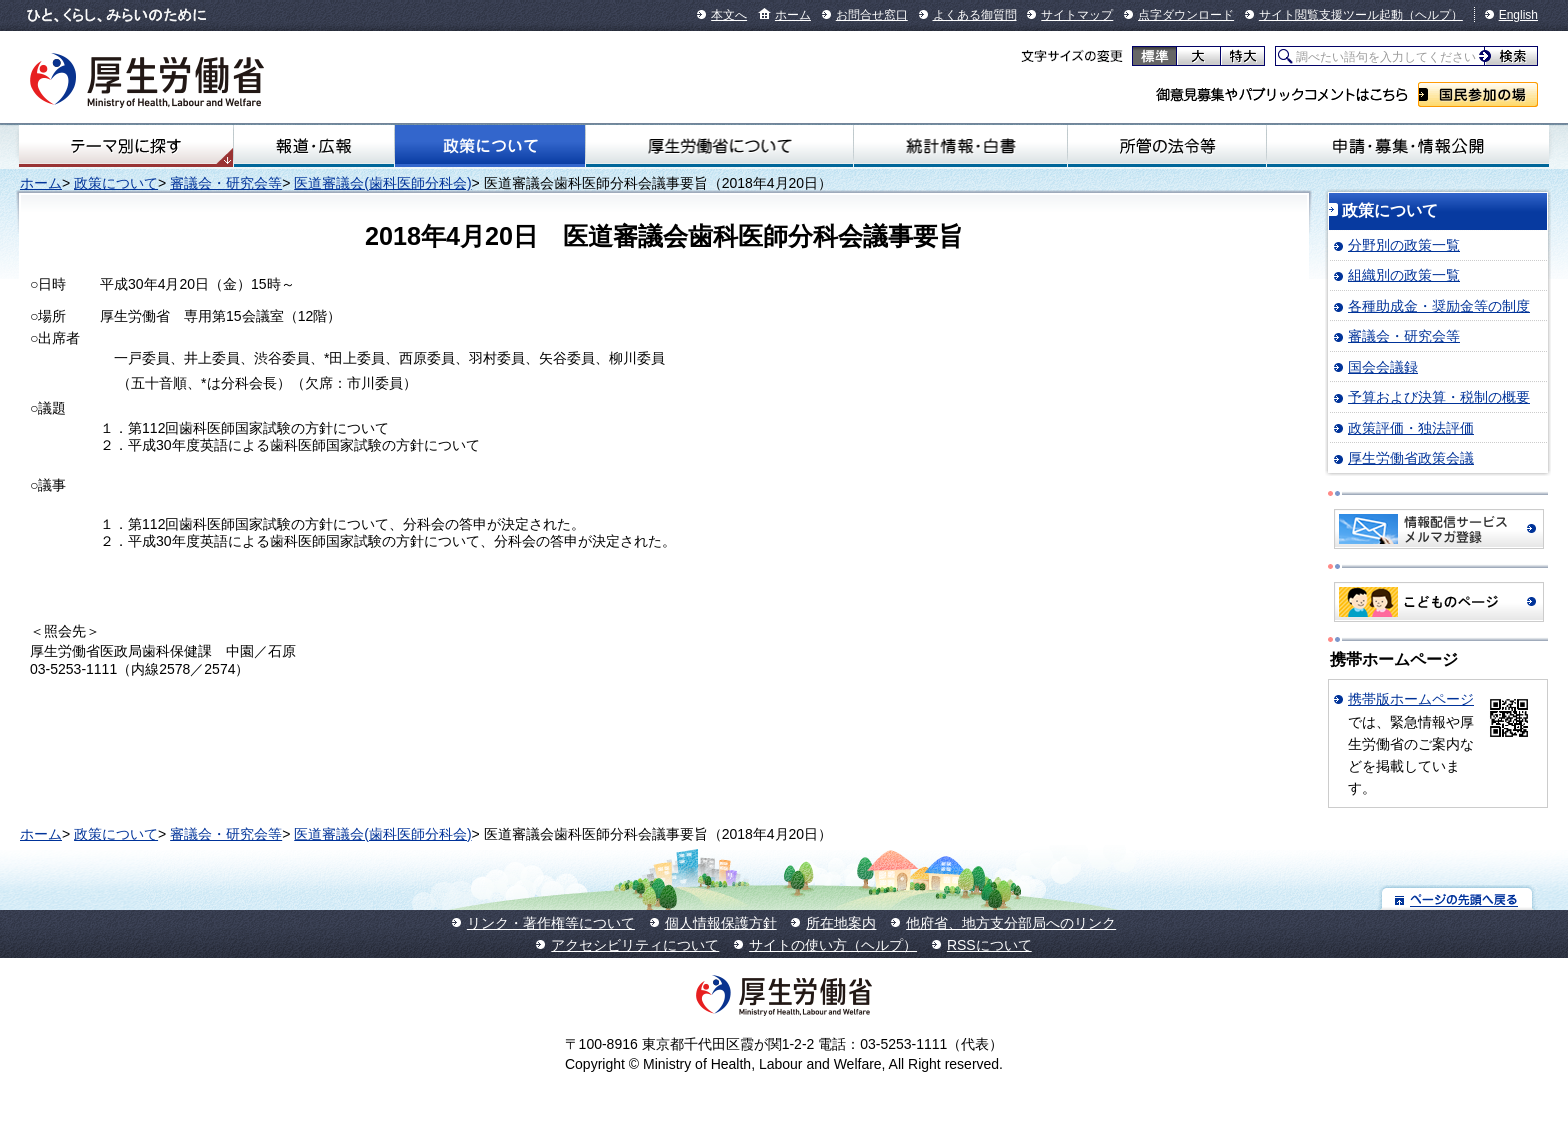 This screenshot has height=1122, width=1568. I want to click on テーマ別にさがす, so click(126, 146).